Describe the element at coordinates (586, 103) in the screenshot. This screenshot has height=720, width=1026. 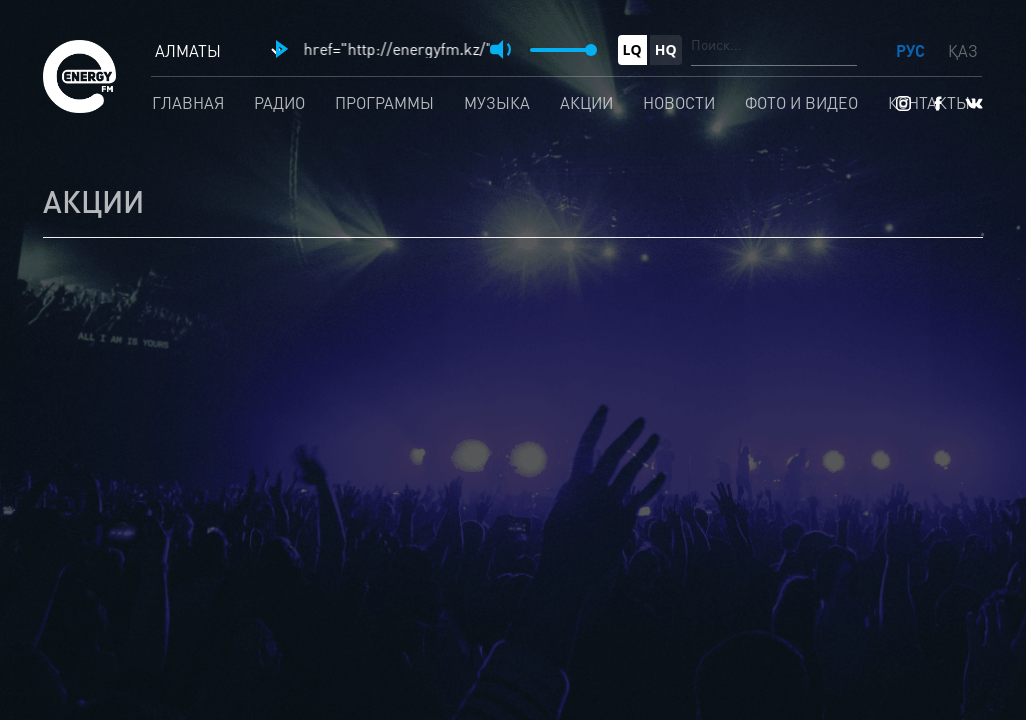
I see `Акции` at that location.